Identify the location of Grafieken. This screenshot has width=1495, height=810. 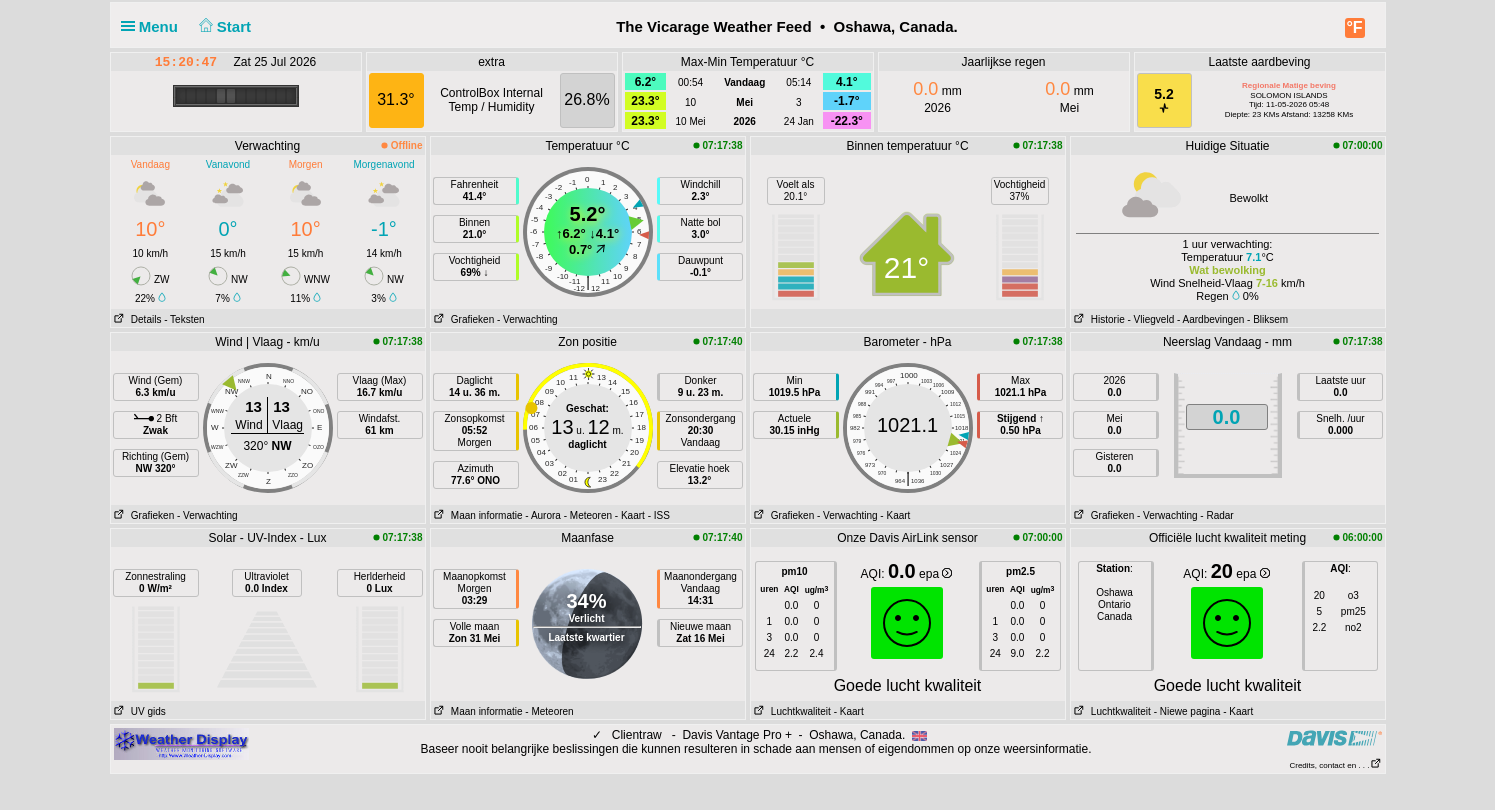
(463, 319).